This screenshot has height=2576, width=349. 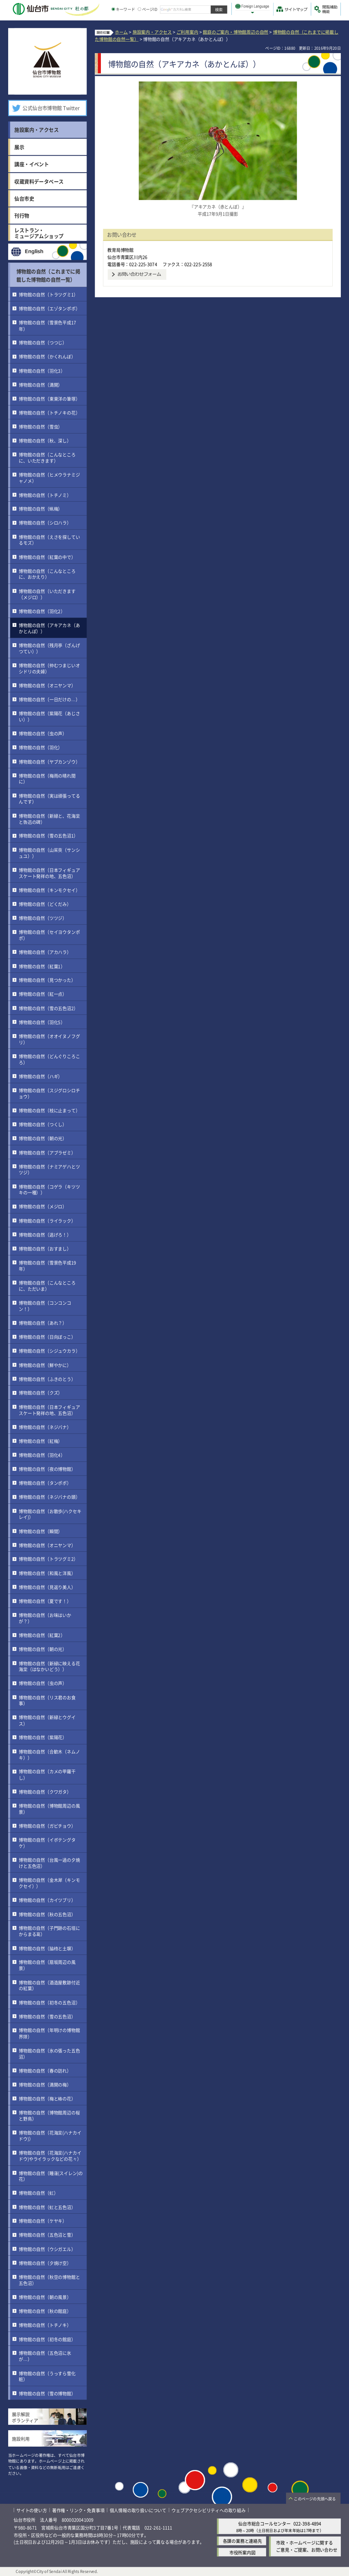 What do you see at coordinates (45, 1234) in the screenshot?
I see `博物館の自然（逃げろ！）` at bounding box center [45, 1234].